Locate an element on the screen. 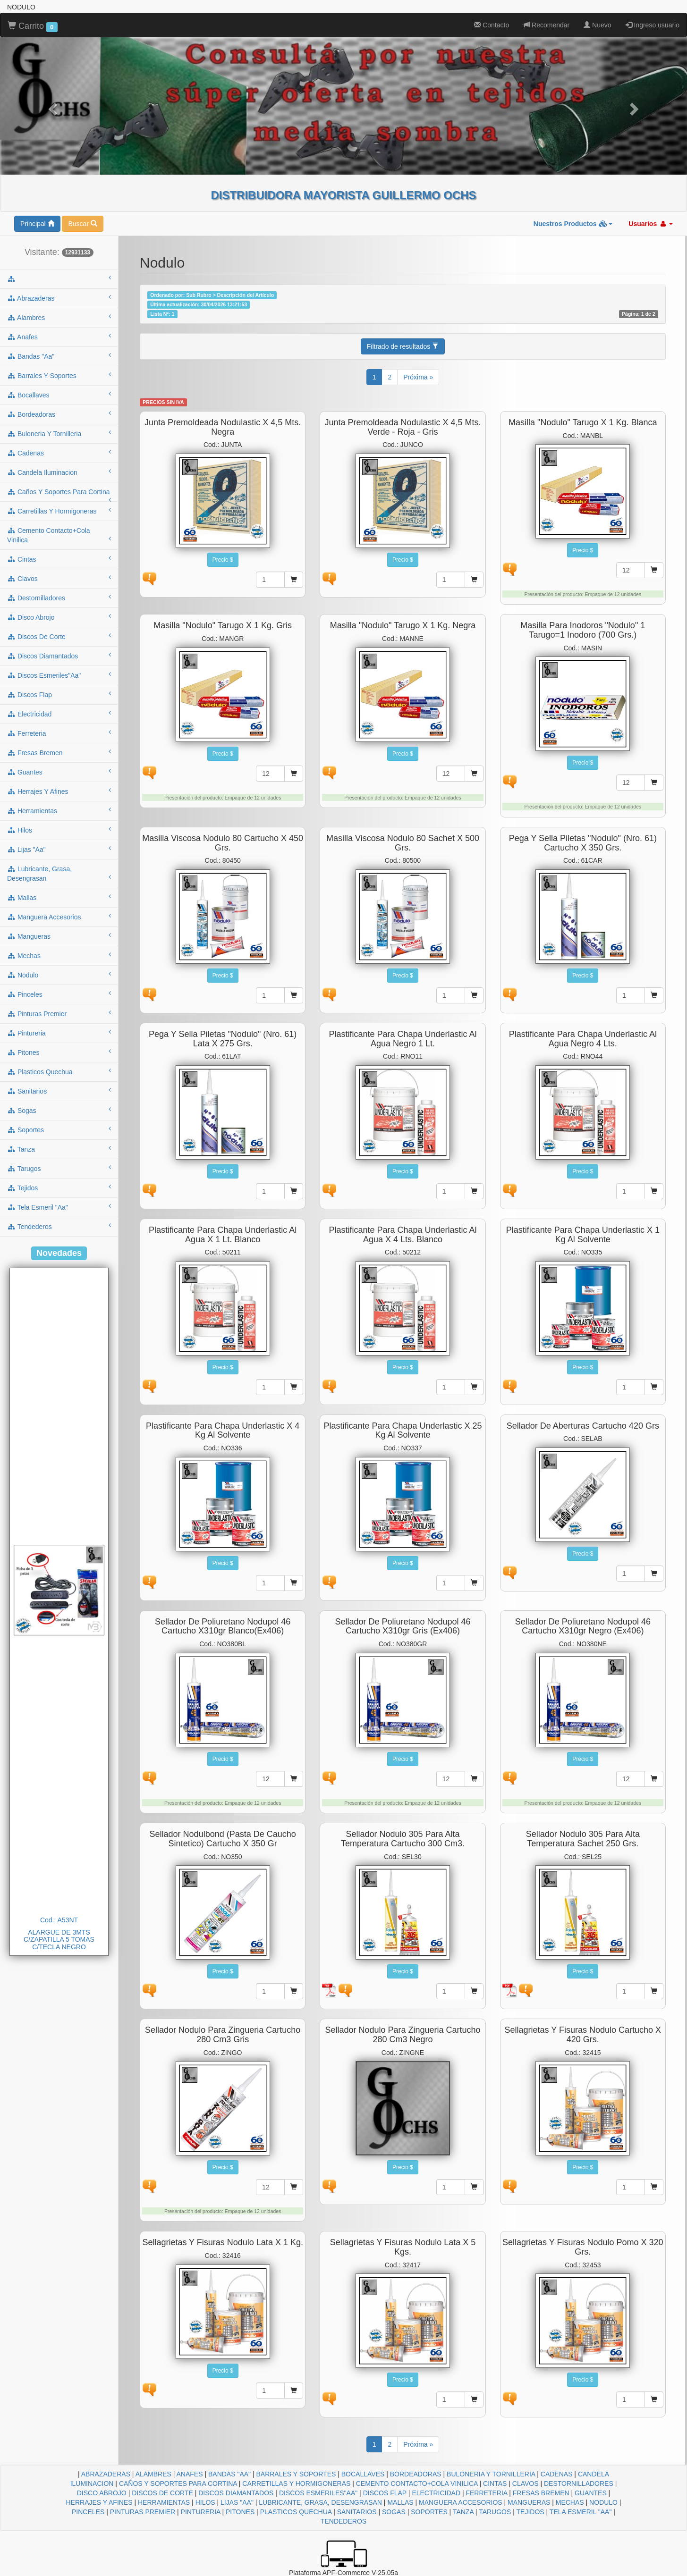  hilos is located at coordinates (59, 829).